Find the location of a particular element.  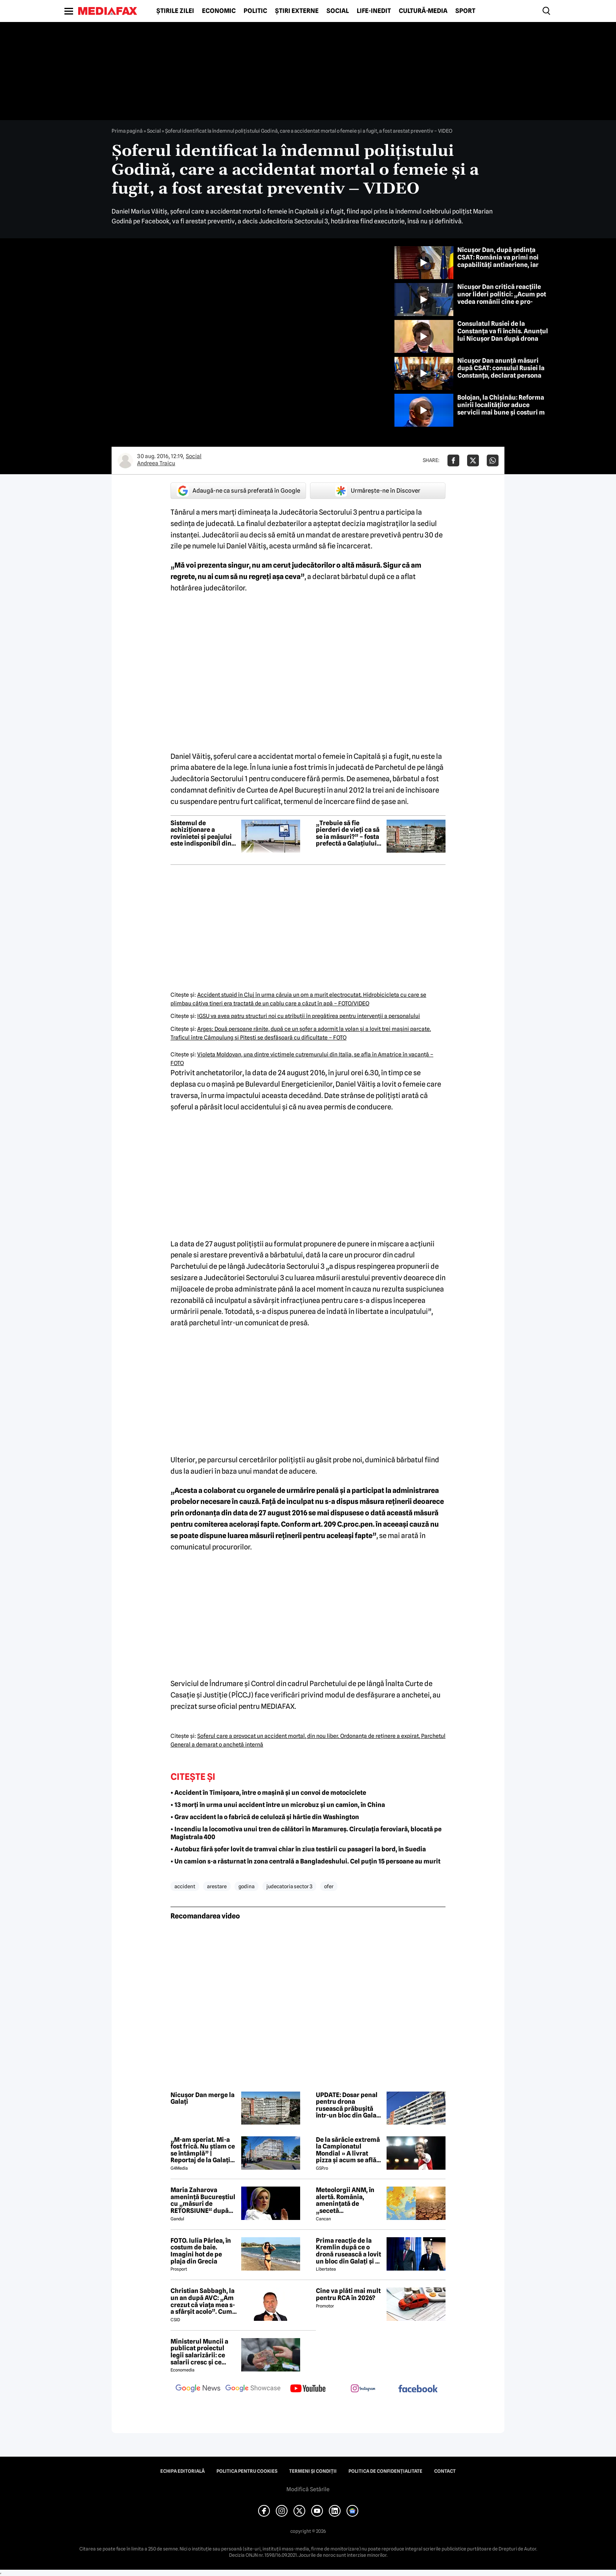

• Un camion s-a răsturnat în zona centrală a Bangladeshului. Cel puțin 15 persoane au murit is located at coordinates (305, 1861).